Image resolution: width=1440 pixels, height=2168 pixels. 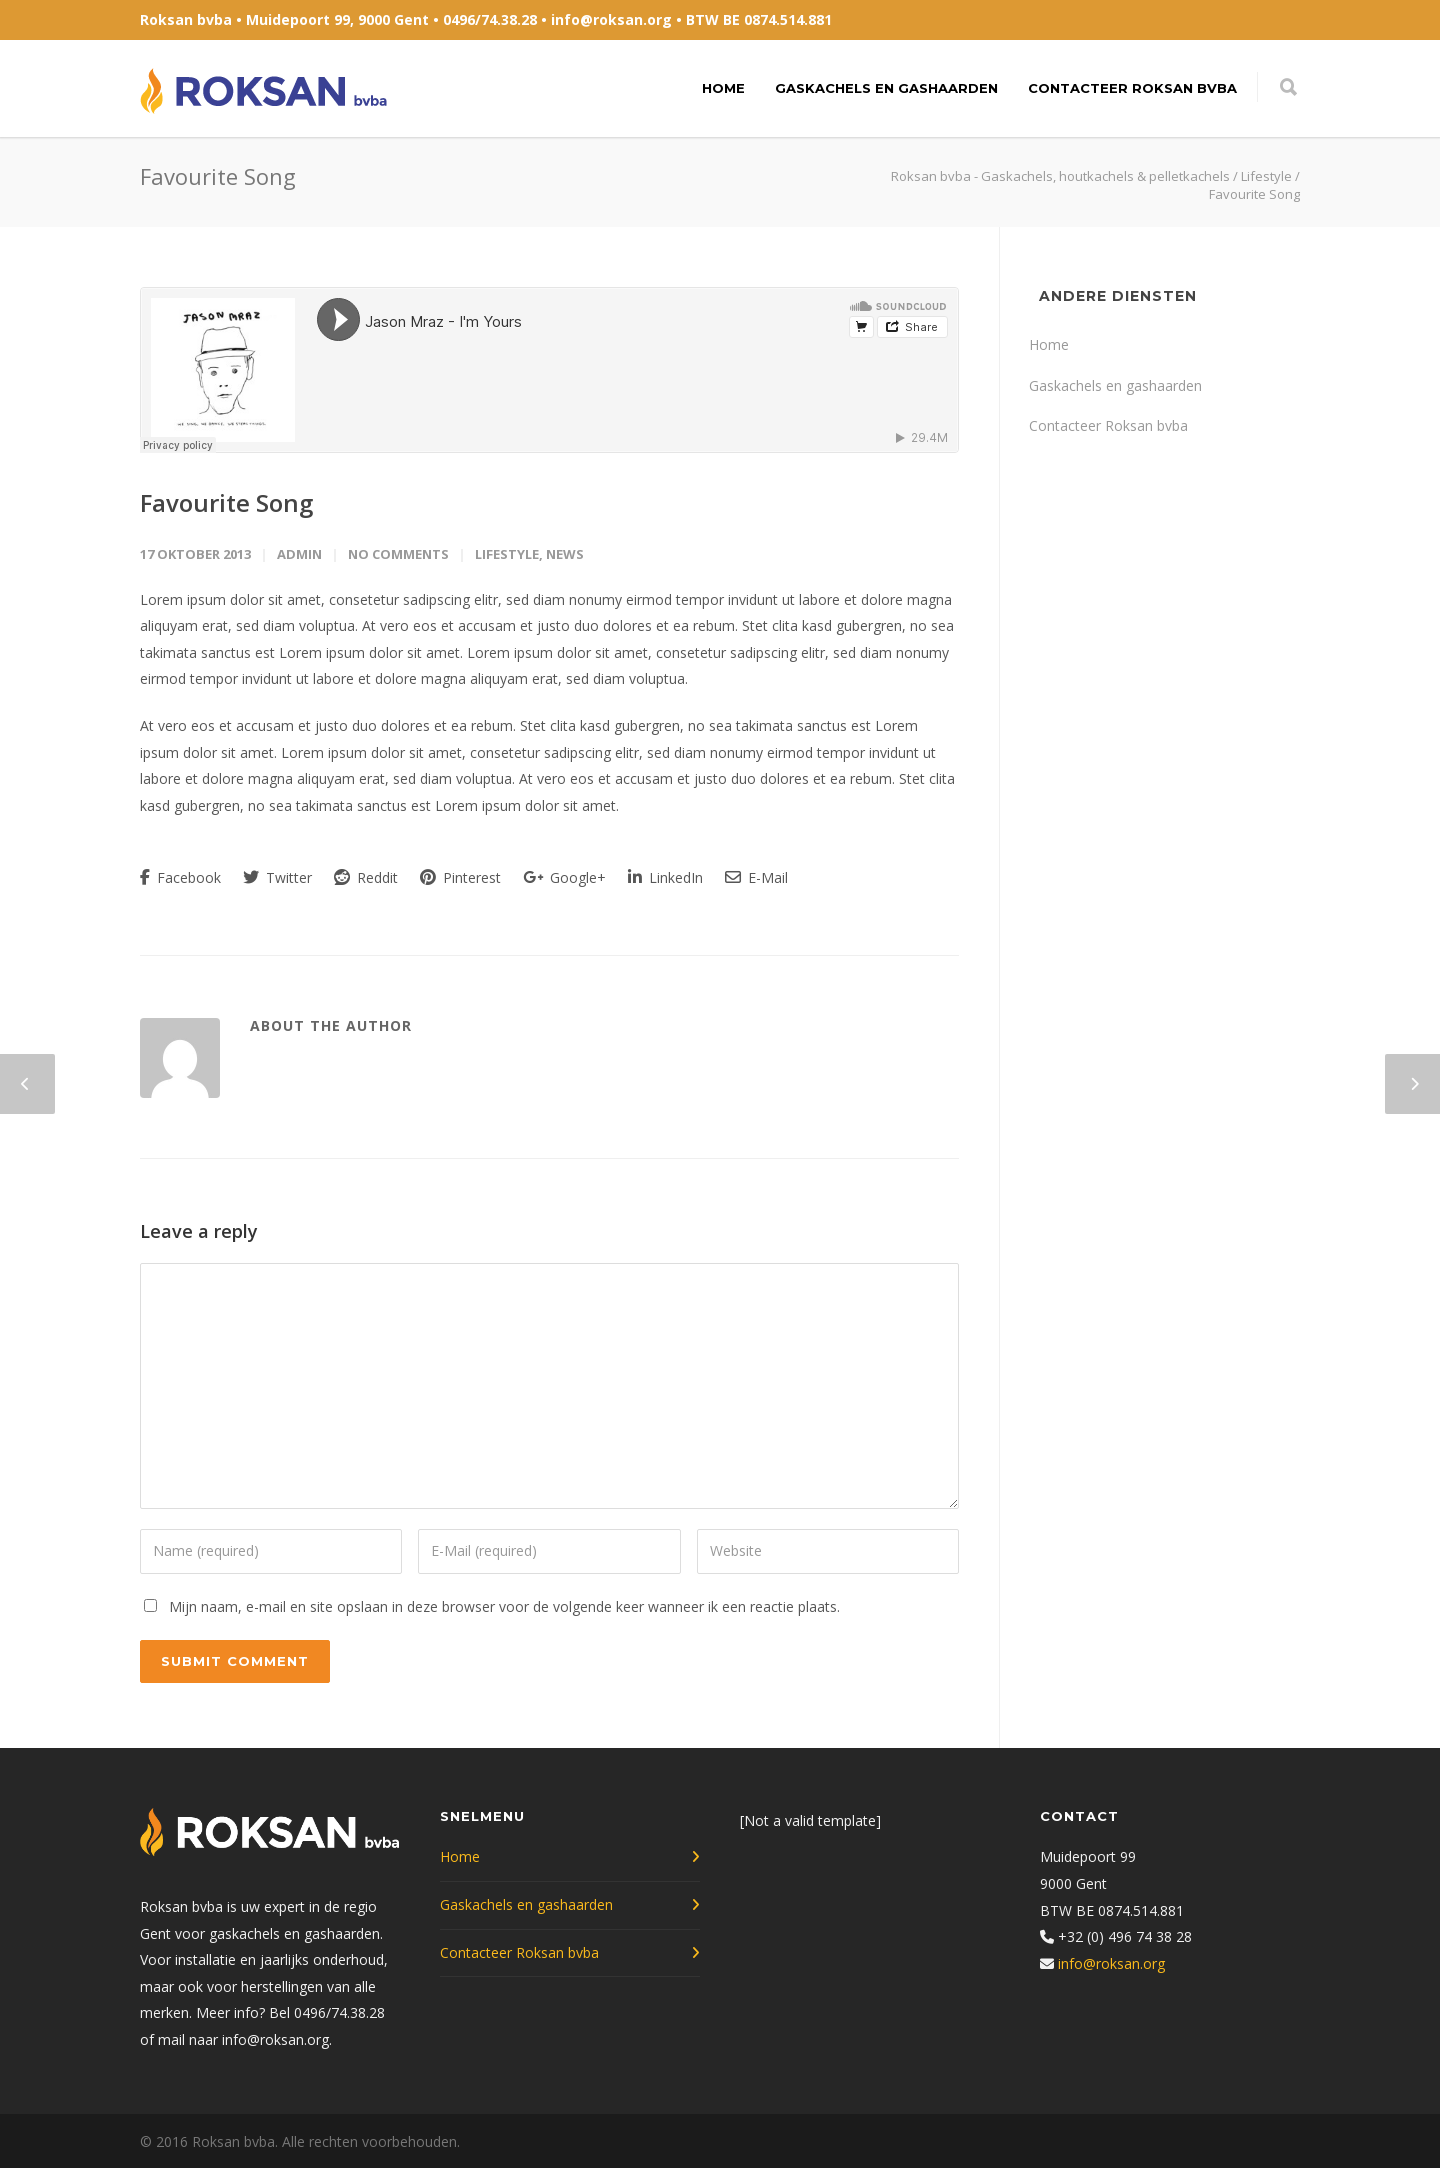 What do you see at coordinates (665, 877) in the screenshot?
I see `LinkedIn` at bounding box center [665, 877].